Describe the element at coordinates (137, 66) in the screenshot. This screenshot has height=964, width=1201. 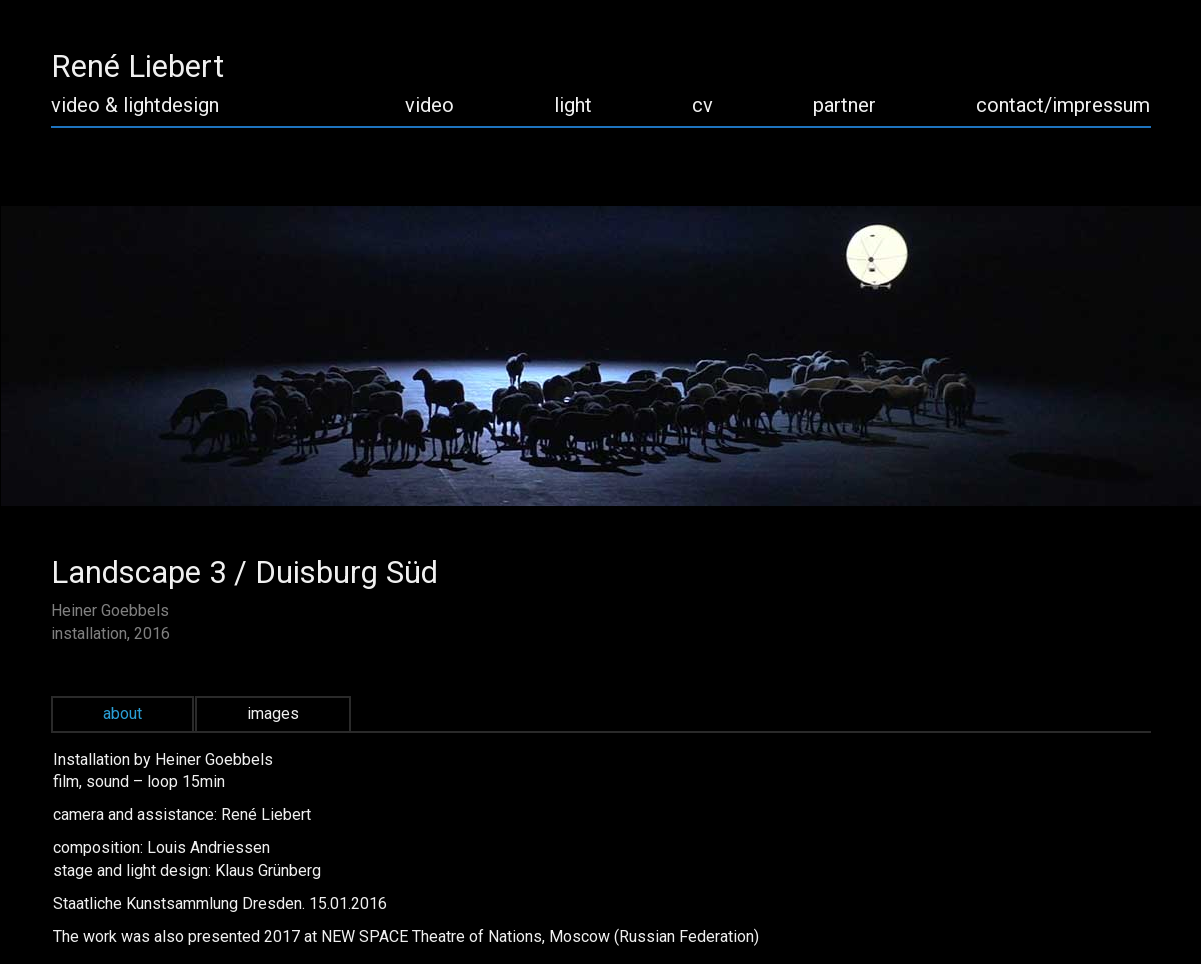
I see `René Liebert` at that location.